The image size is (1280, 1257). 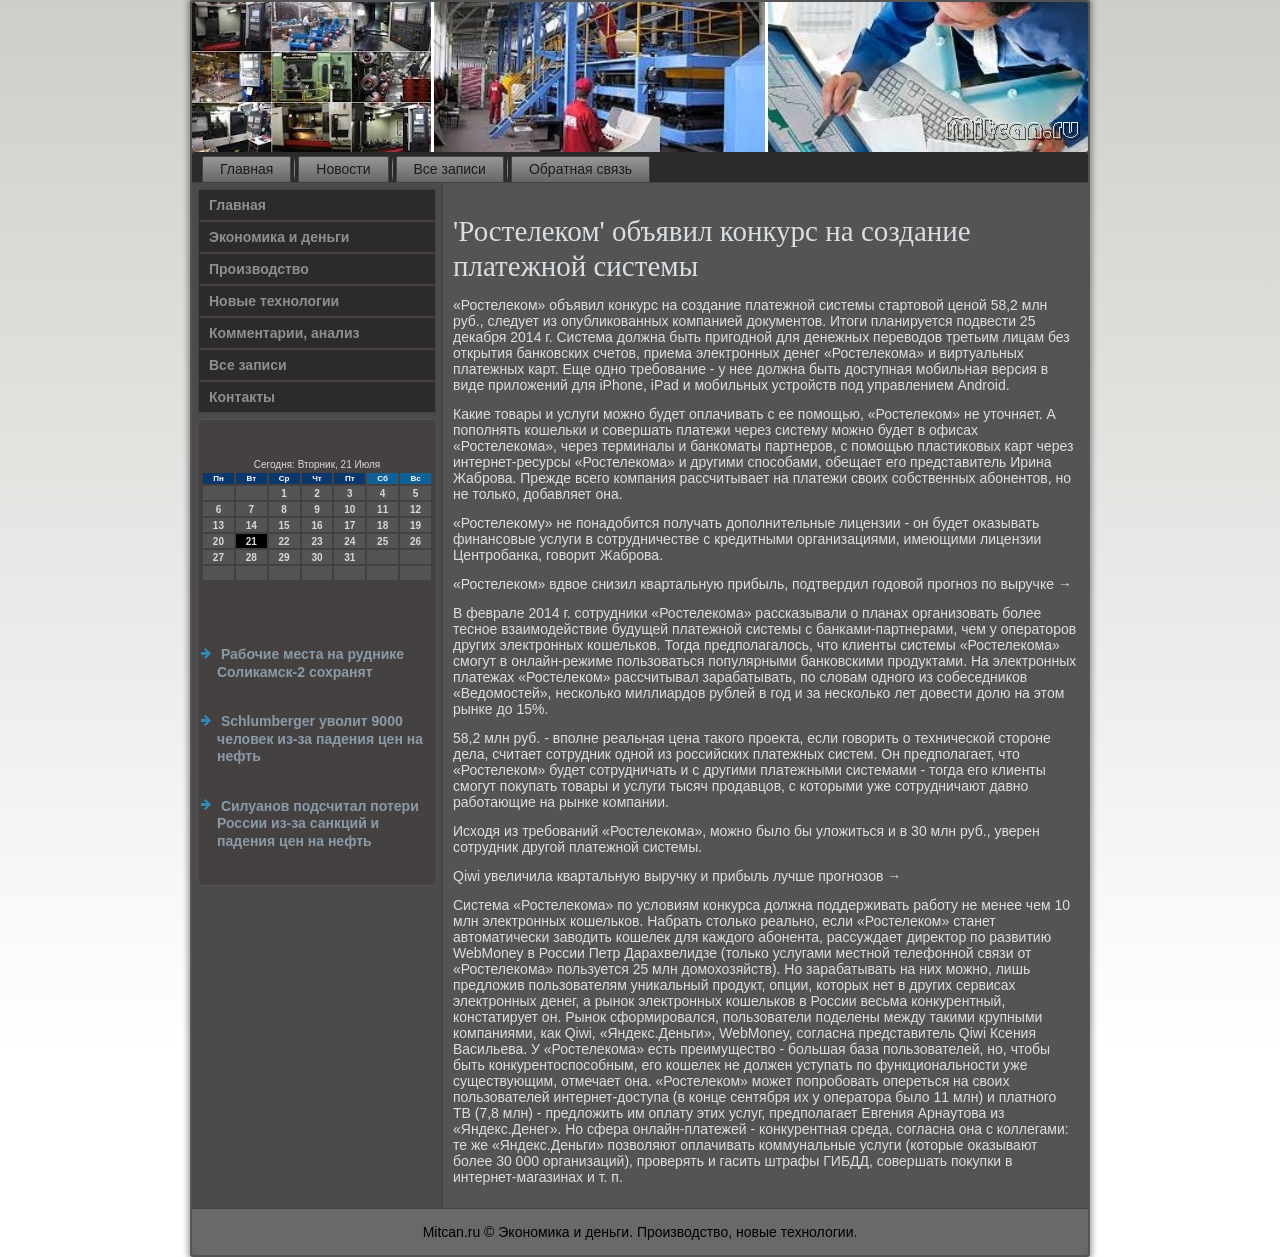 What do you see at coordinates (251, 525) in the screenshot?
I see `14` at bounding box center [251, 525].